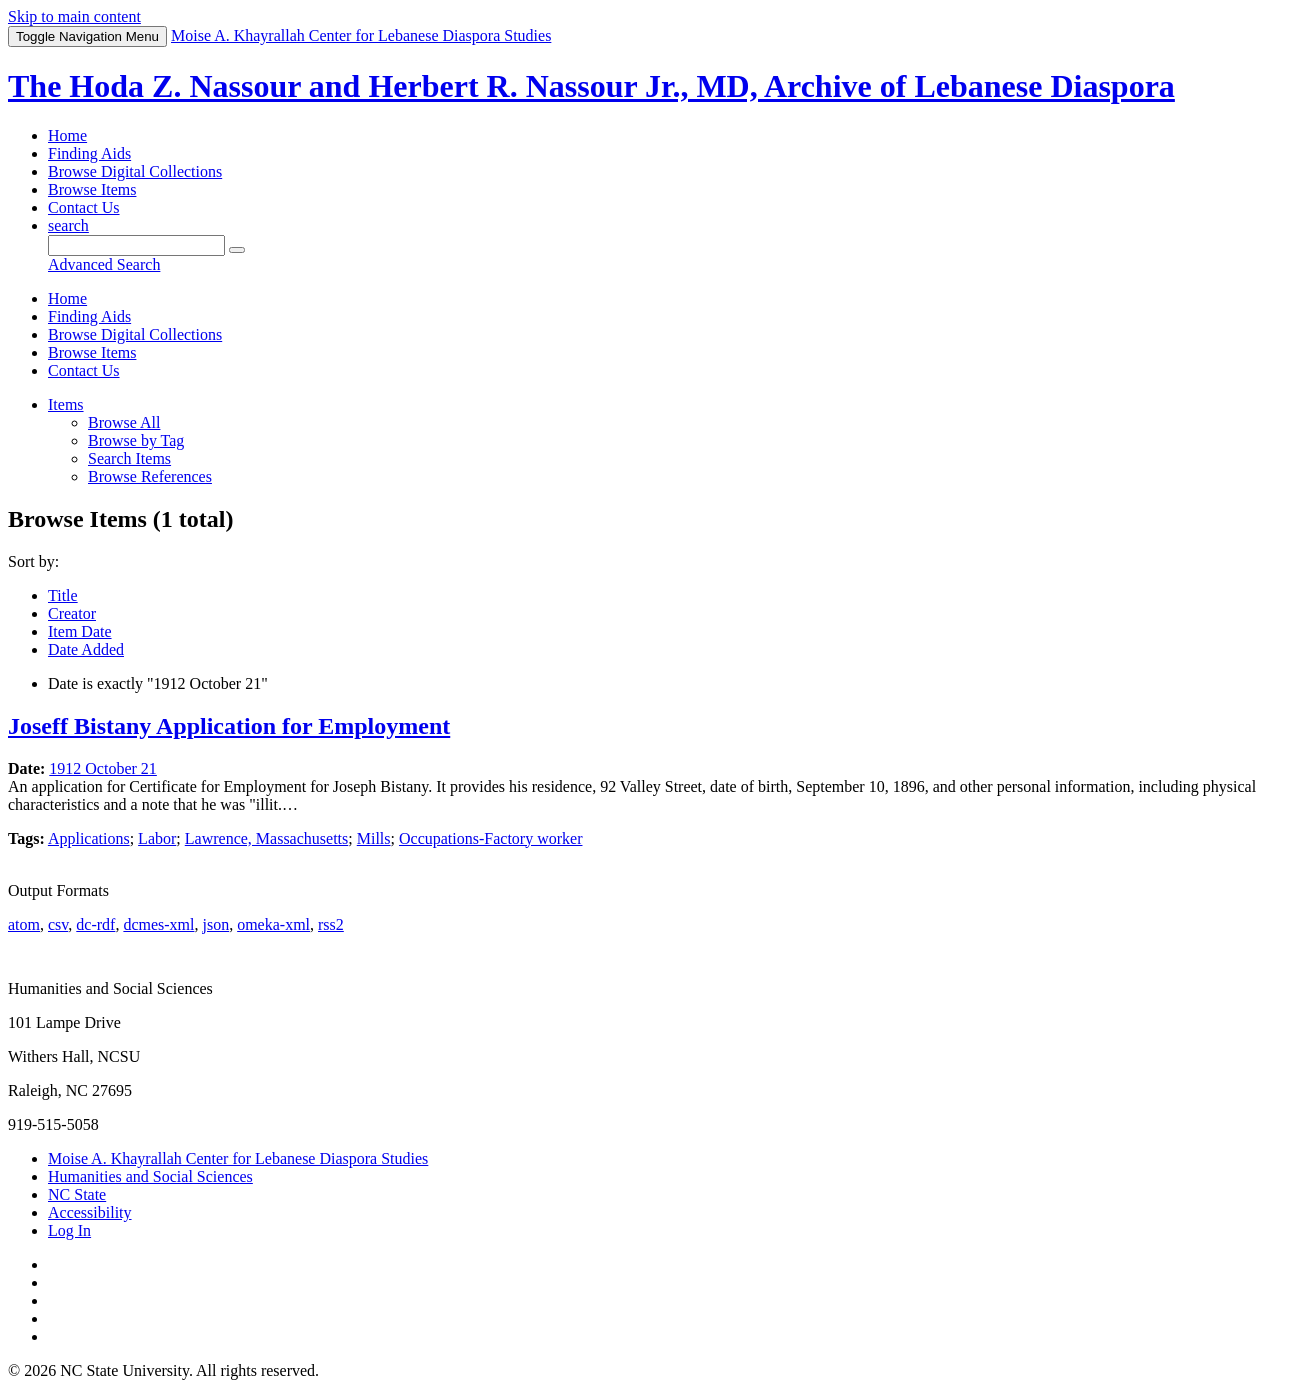 The height and width of the screenshot is (1396, 1308). What do you see at coordinates (69, 1230) in the screenshot?
I see `Log In` at bounding box center [69, 1230].